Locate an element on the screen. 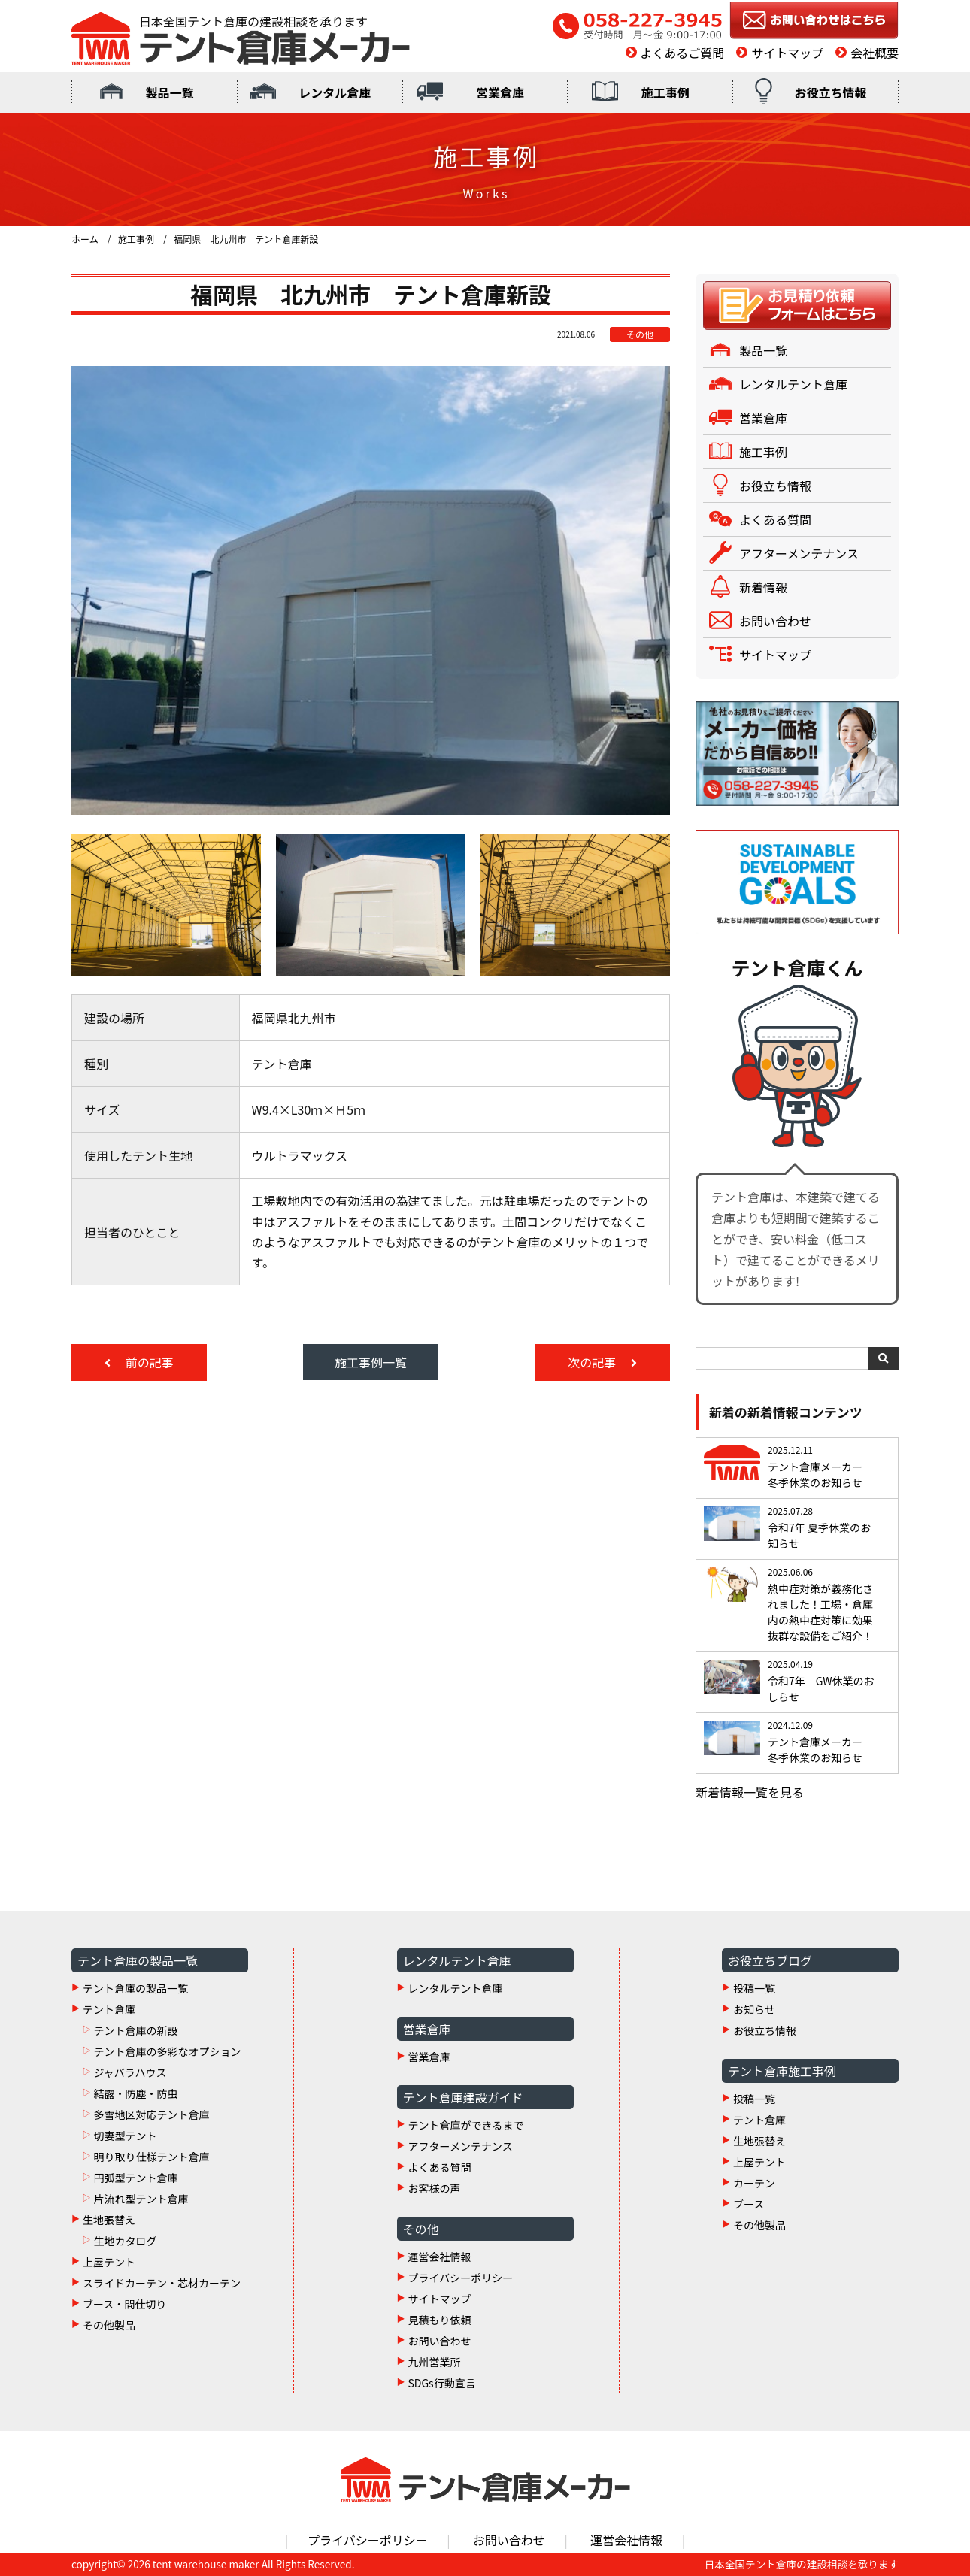  片流れ型テント倉庫 is located at coordinates (140, 2198).